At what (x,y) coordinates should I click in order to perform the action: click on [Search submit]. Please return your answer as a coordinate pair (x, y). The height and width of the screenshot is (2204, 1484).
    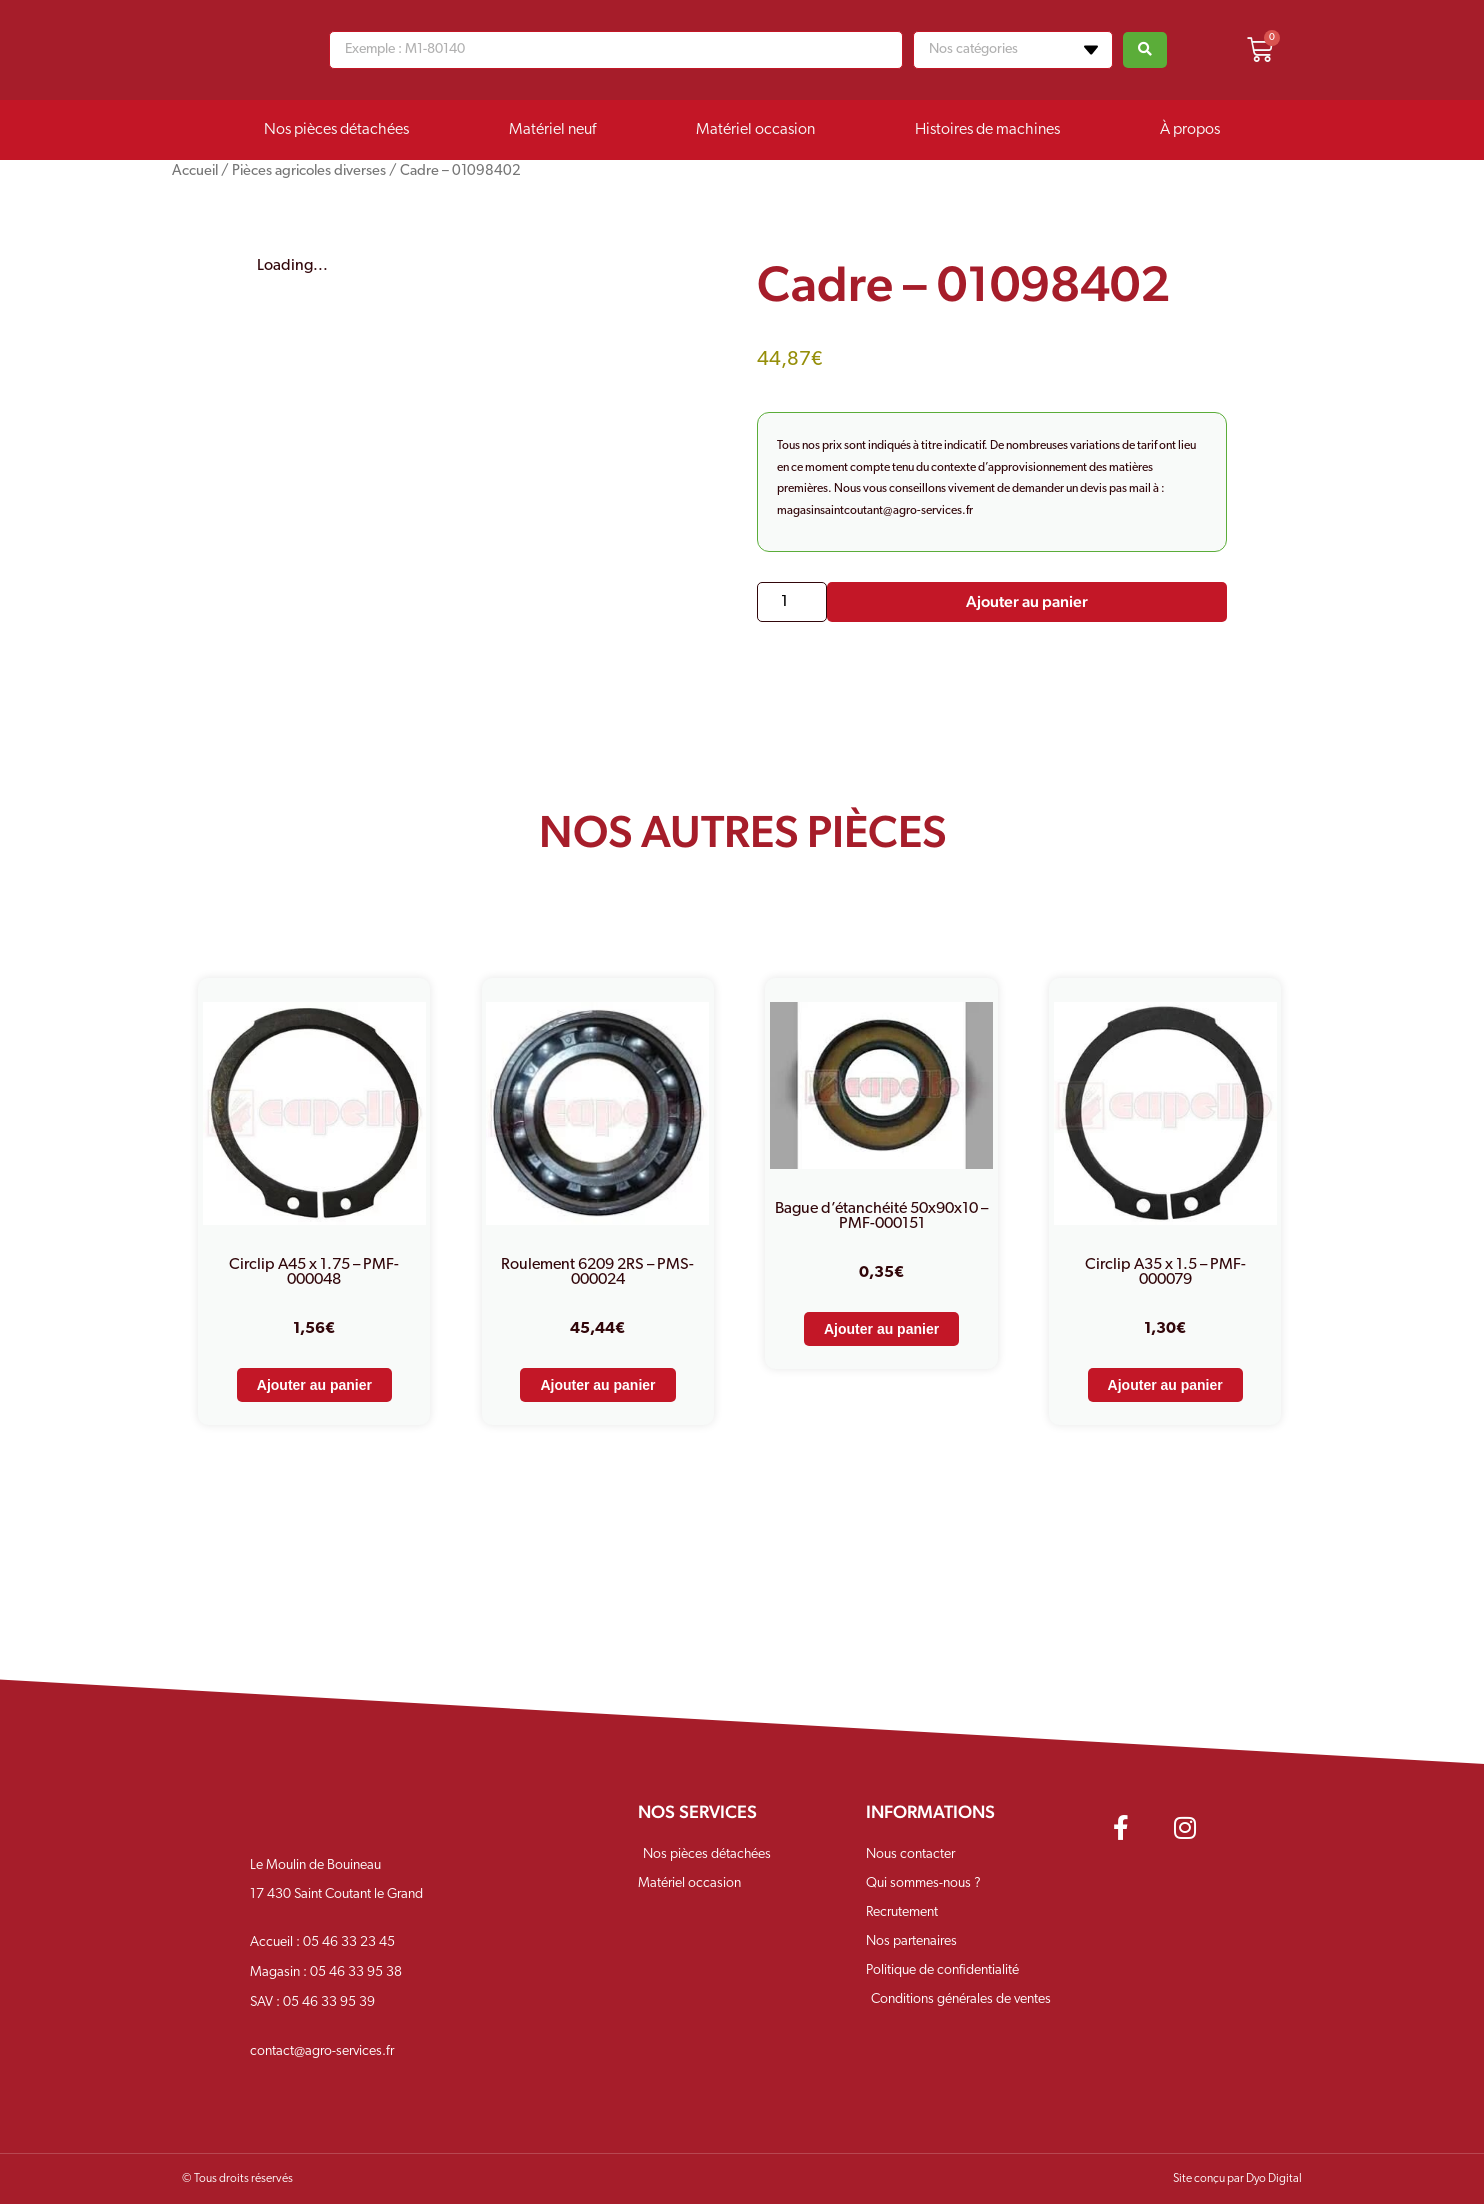
    Looking at the image, I should click on (1145, 50).